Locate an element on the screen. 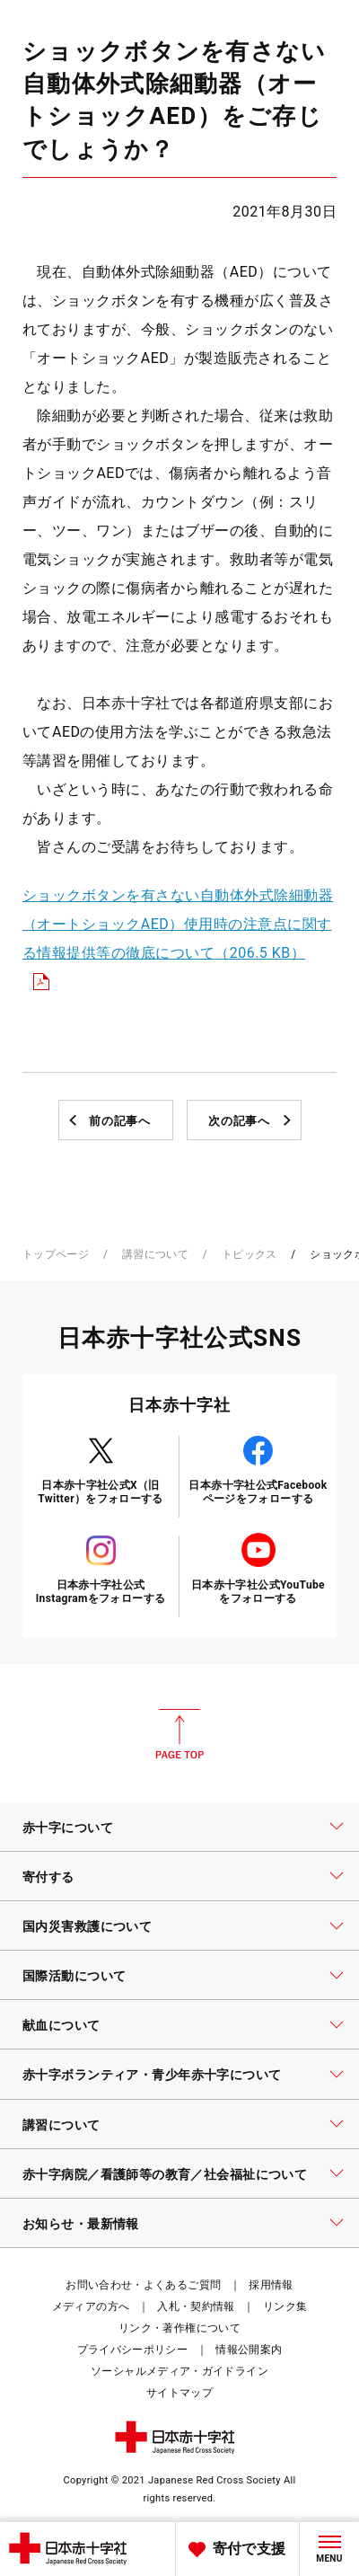  採用情報 is located at coordinates (271, 2285).